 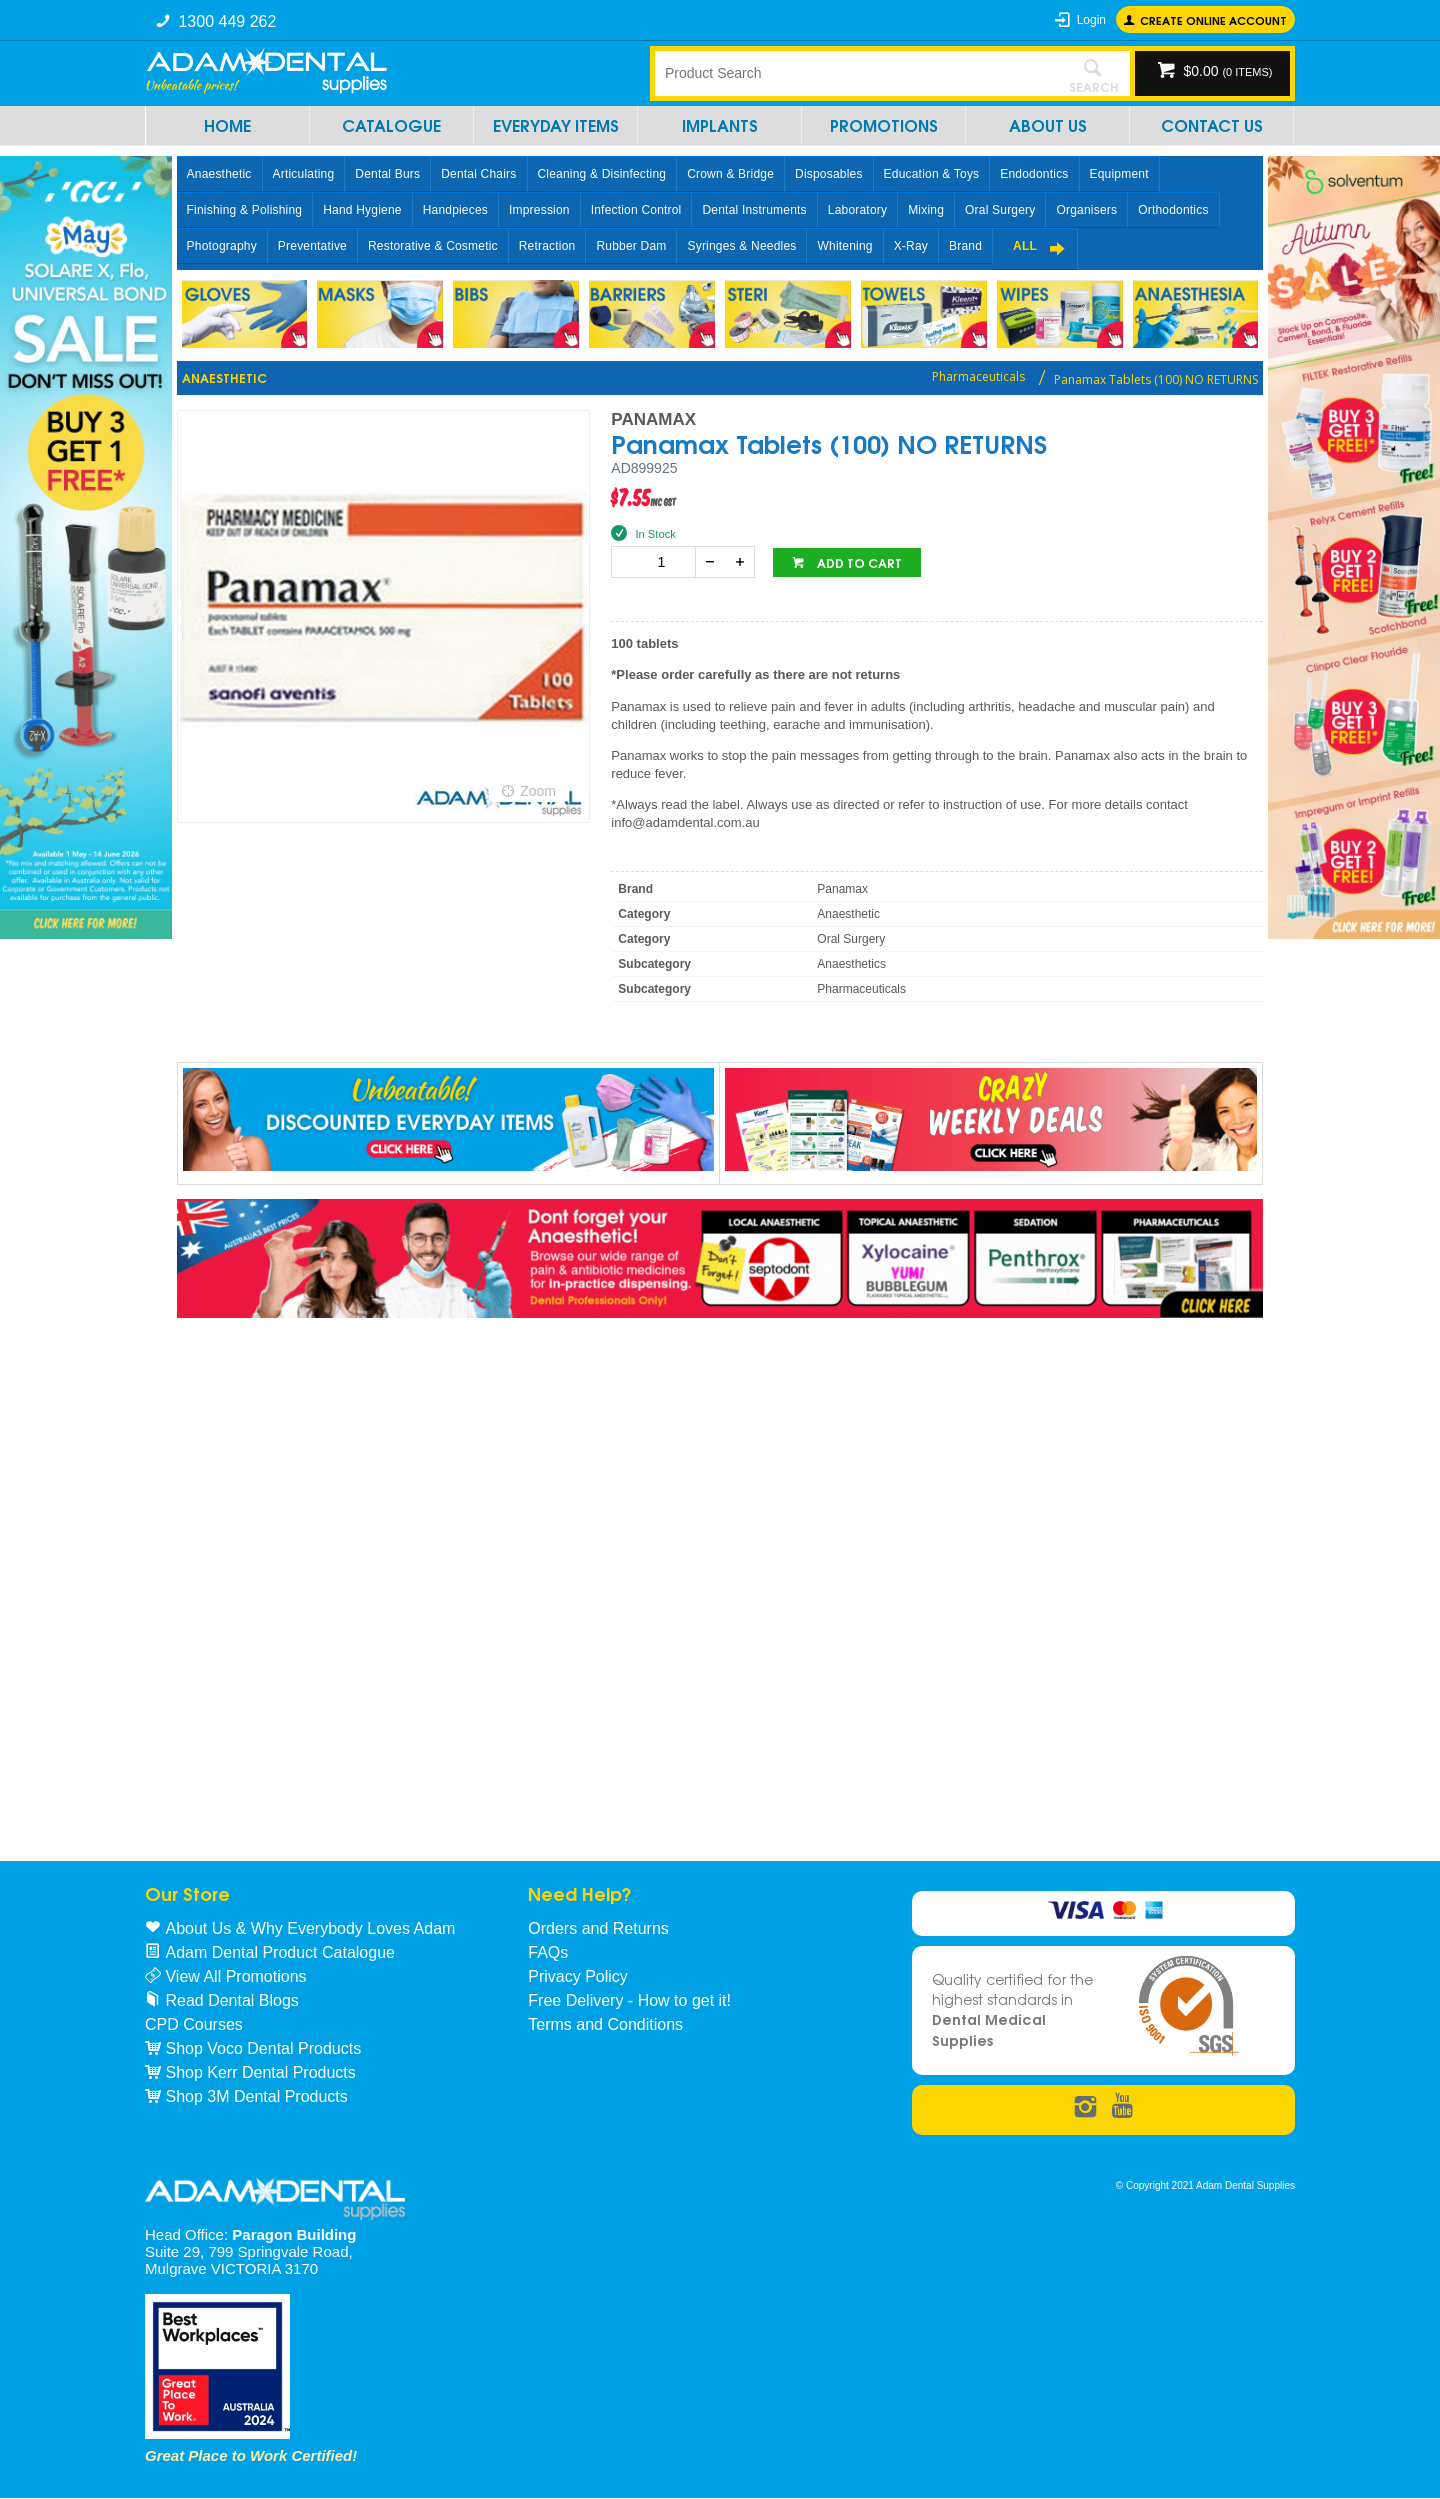 I want to click on Finishing & Polishing, so click(x=245, y=210).